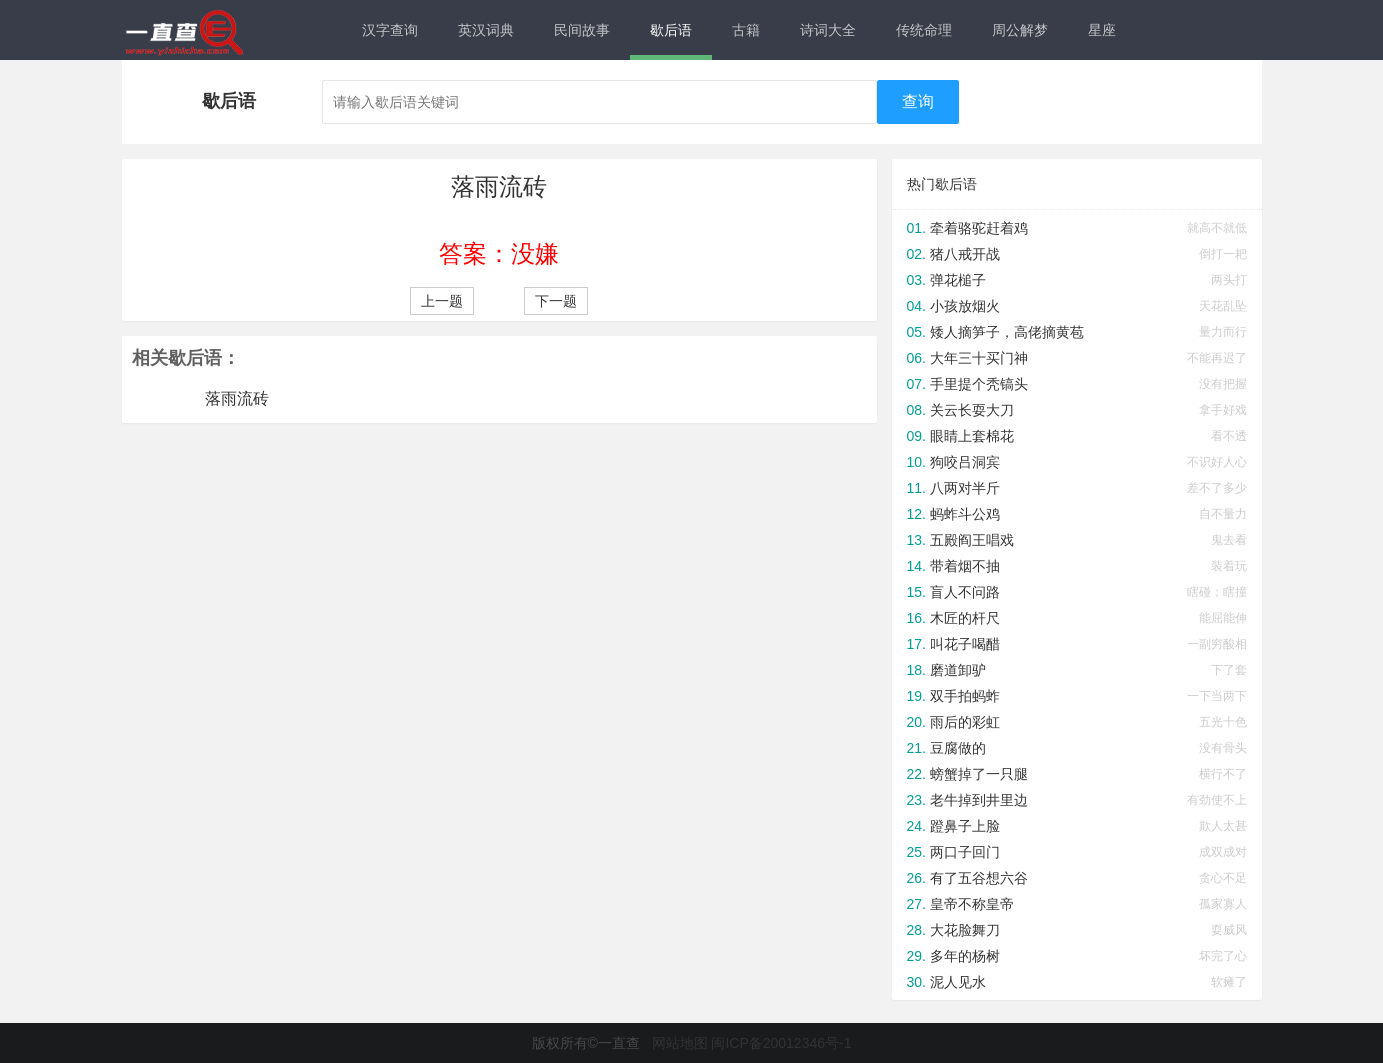 The height and width of the screenshot is (1063, 1383). Describe the element at coordinates (924, 30) in the screenshot. I see `传统命理` at that location.